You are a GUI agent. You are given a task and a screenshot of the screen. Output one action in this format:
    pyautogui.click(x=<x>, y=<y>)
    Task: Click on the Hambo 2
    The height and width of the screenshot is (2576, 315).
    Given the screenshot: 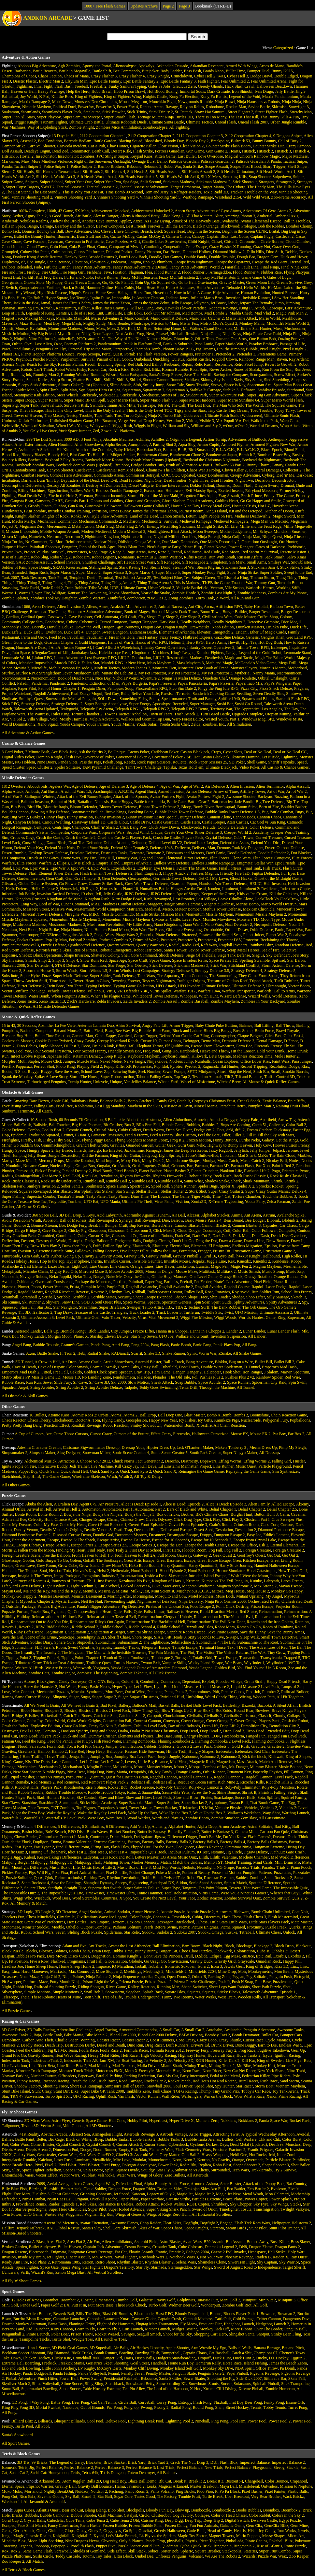 What is the action you would take?
    pyautogui.click(x=59, y=1751)
    